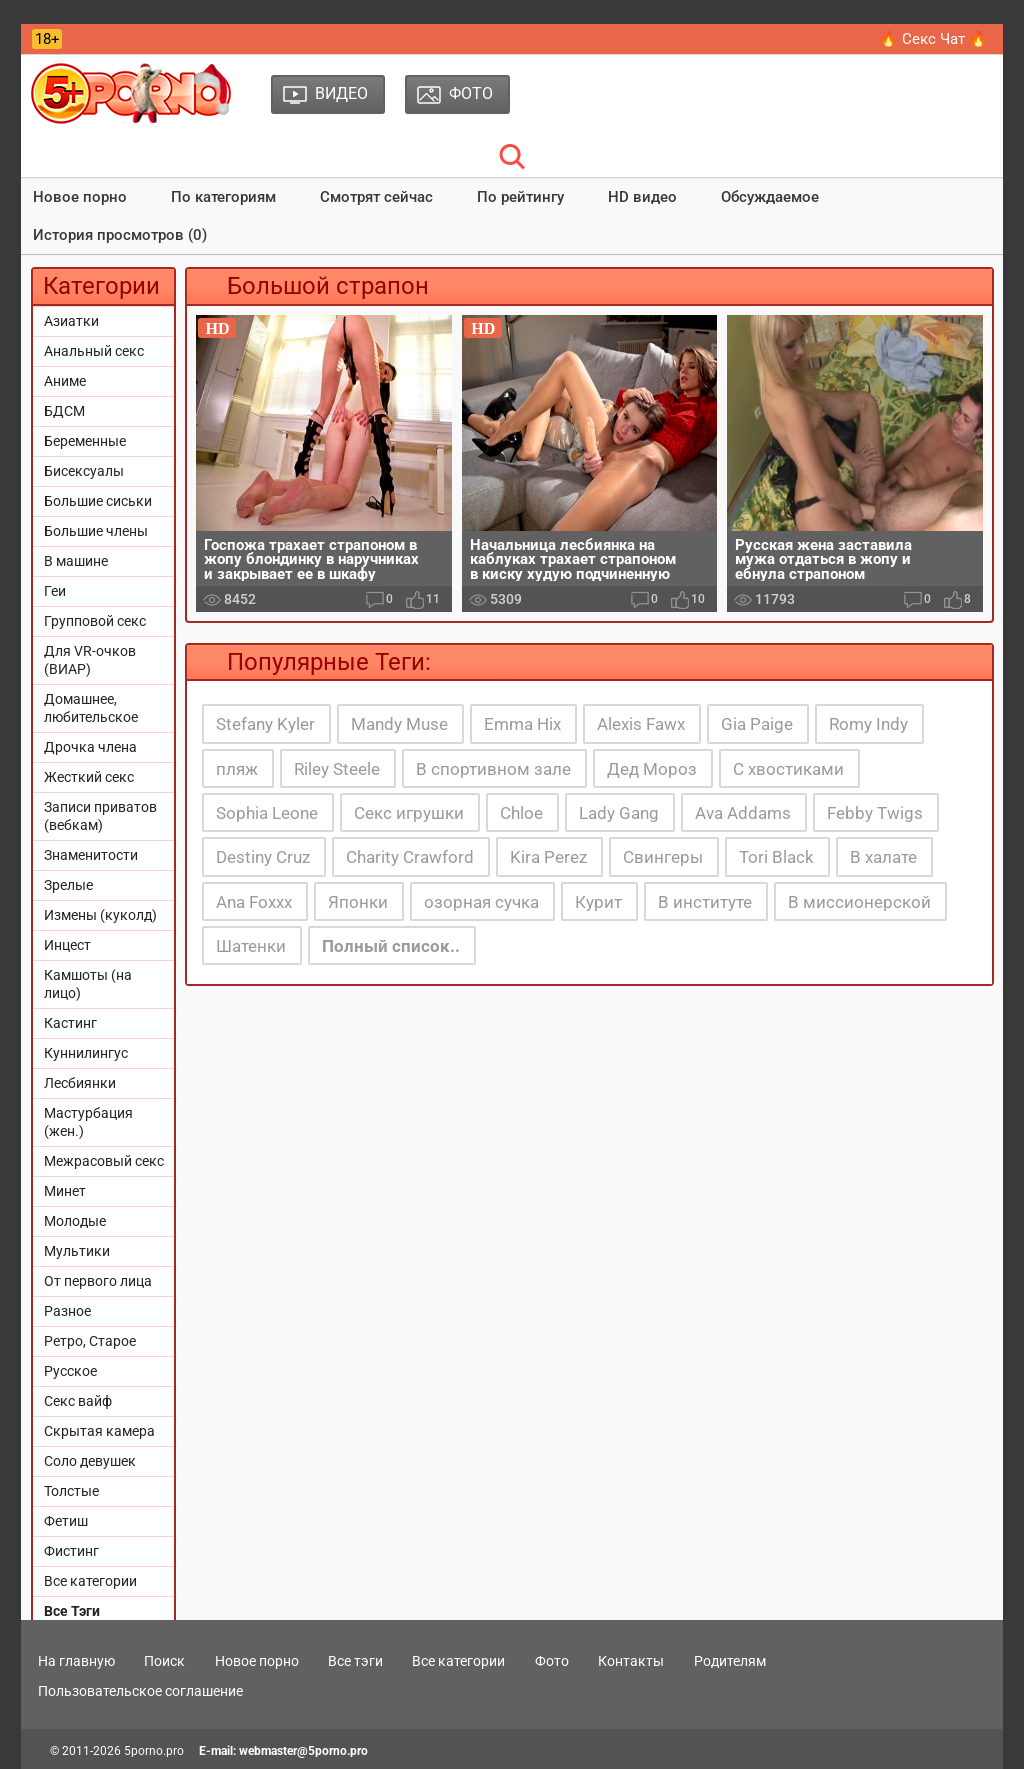 The width and height of the screenshot is (1024, 1769). What do you see at coordinates (337, 769) in the screenshot?
I see `Riley Steele` at bounding box center [337, 769].